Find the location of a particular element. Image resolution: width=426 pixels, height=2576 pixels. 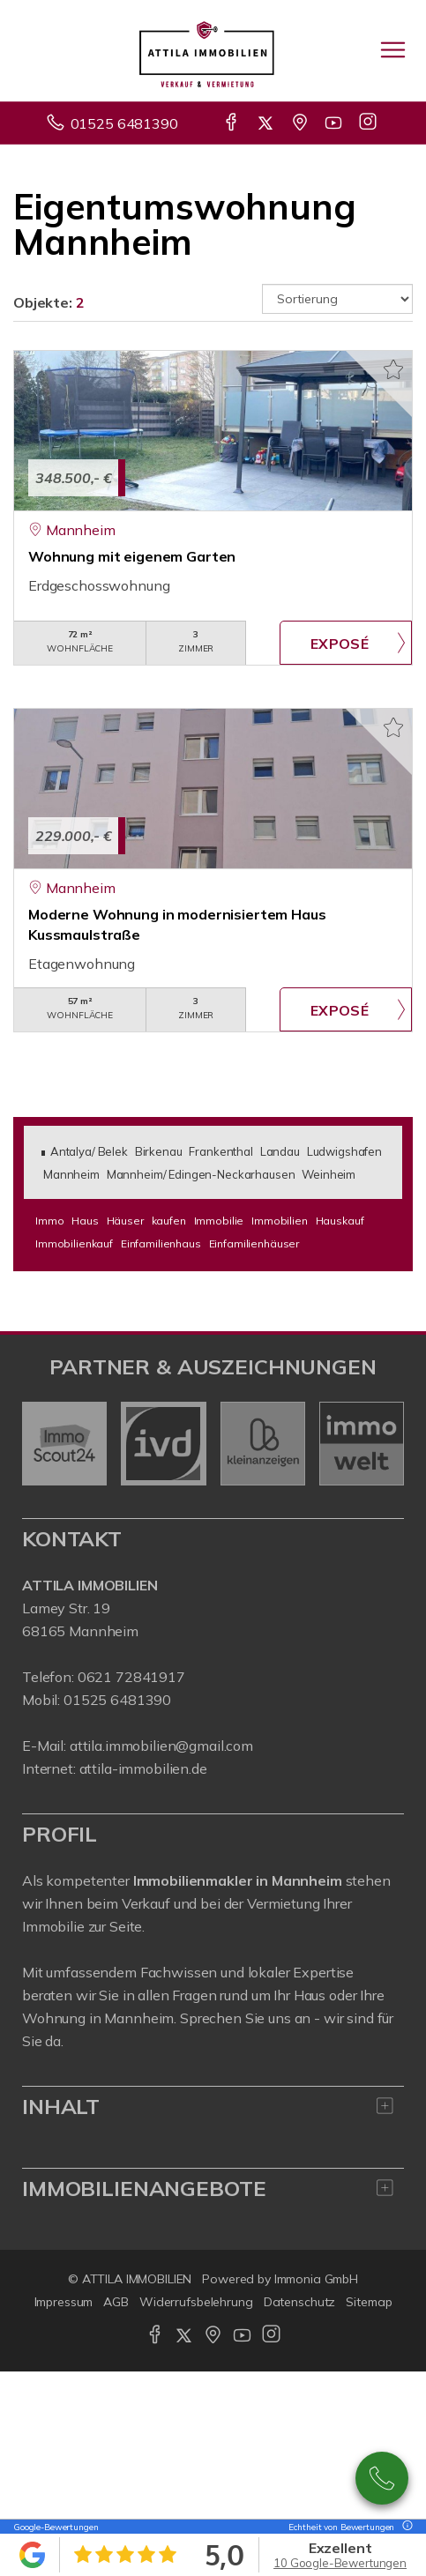

Haus is located at coordinates (86, 1220).